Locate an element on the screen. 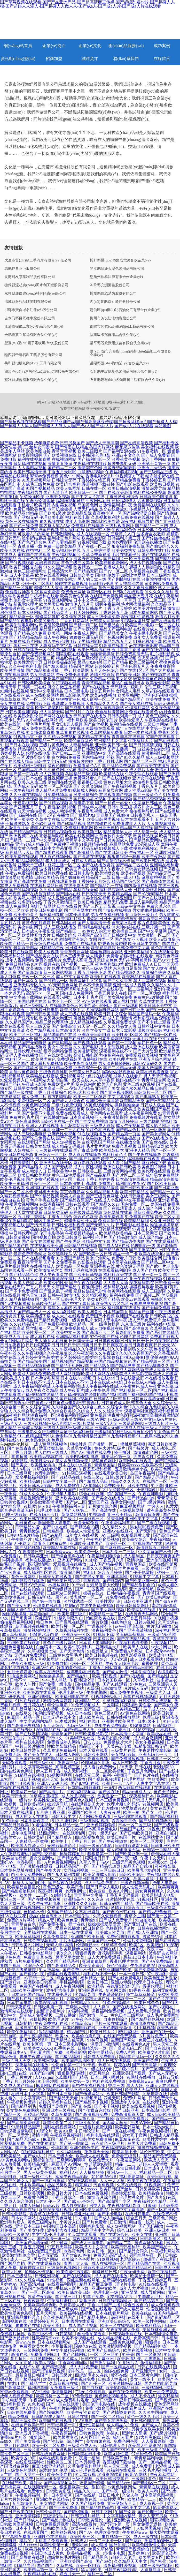 The height and width of the screenshot is (2576, 180). 三级理伦理片 is located at coordinates (56, 2516).